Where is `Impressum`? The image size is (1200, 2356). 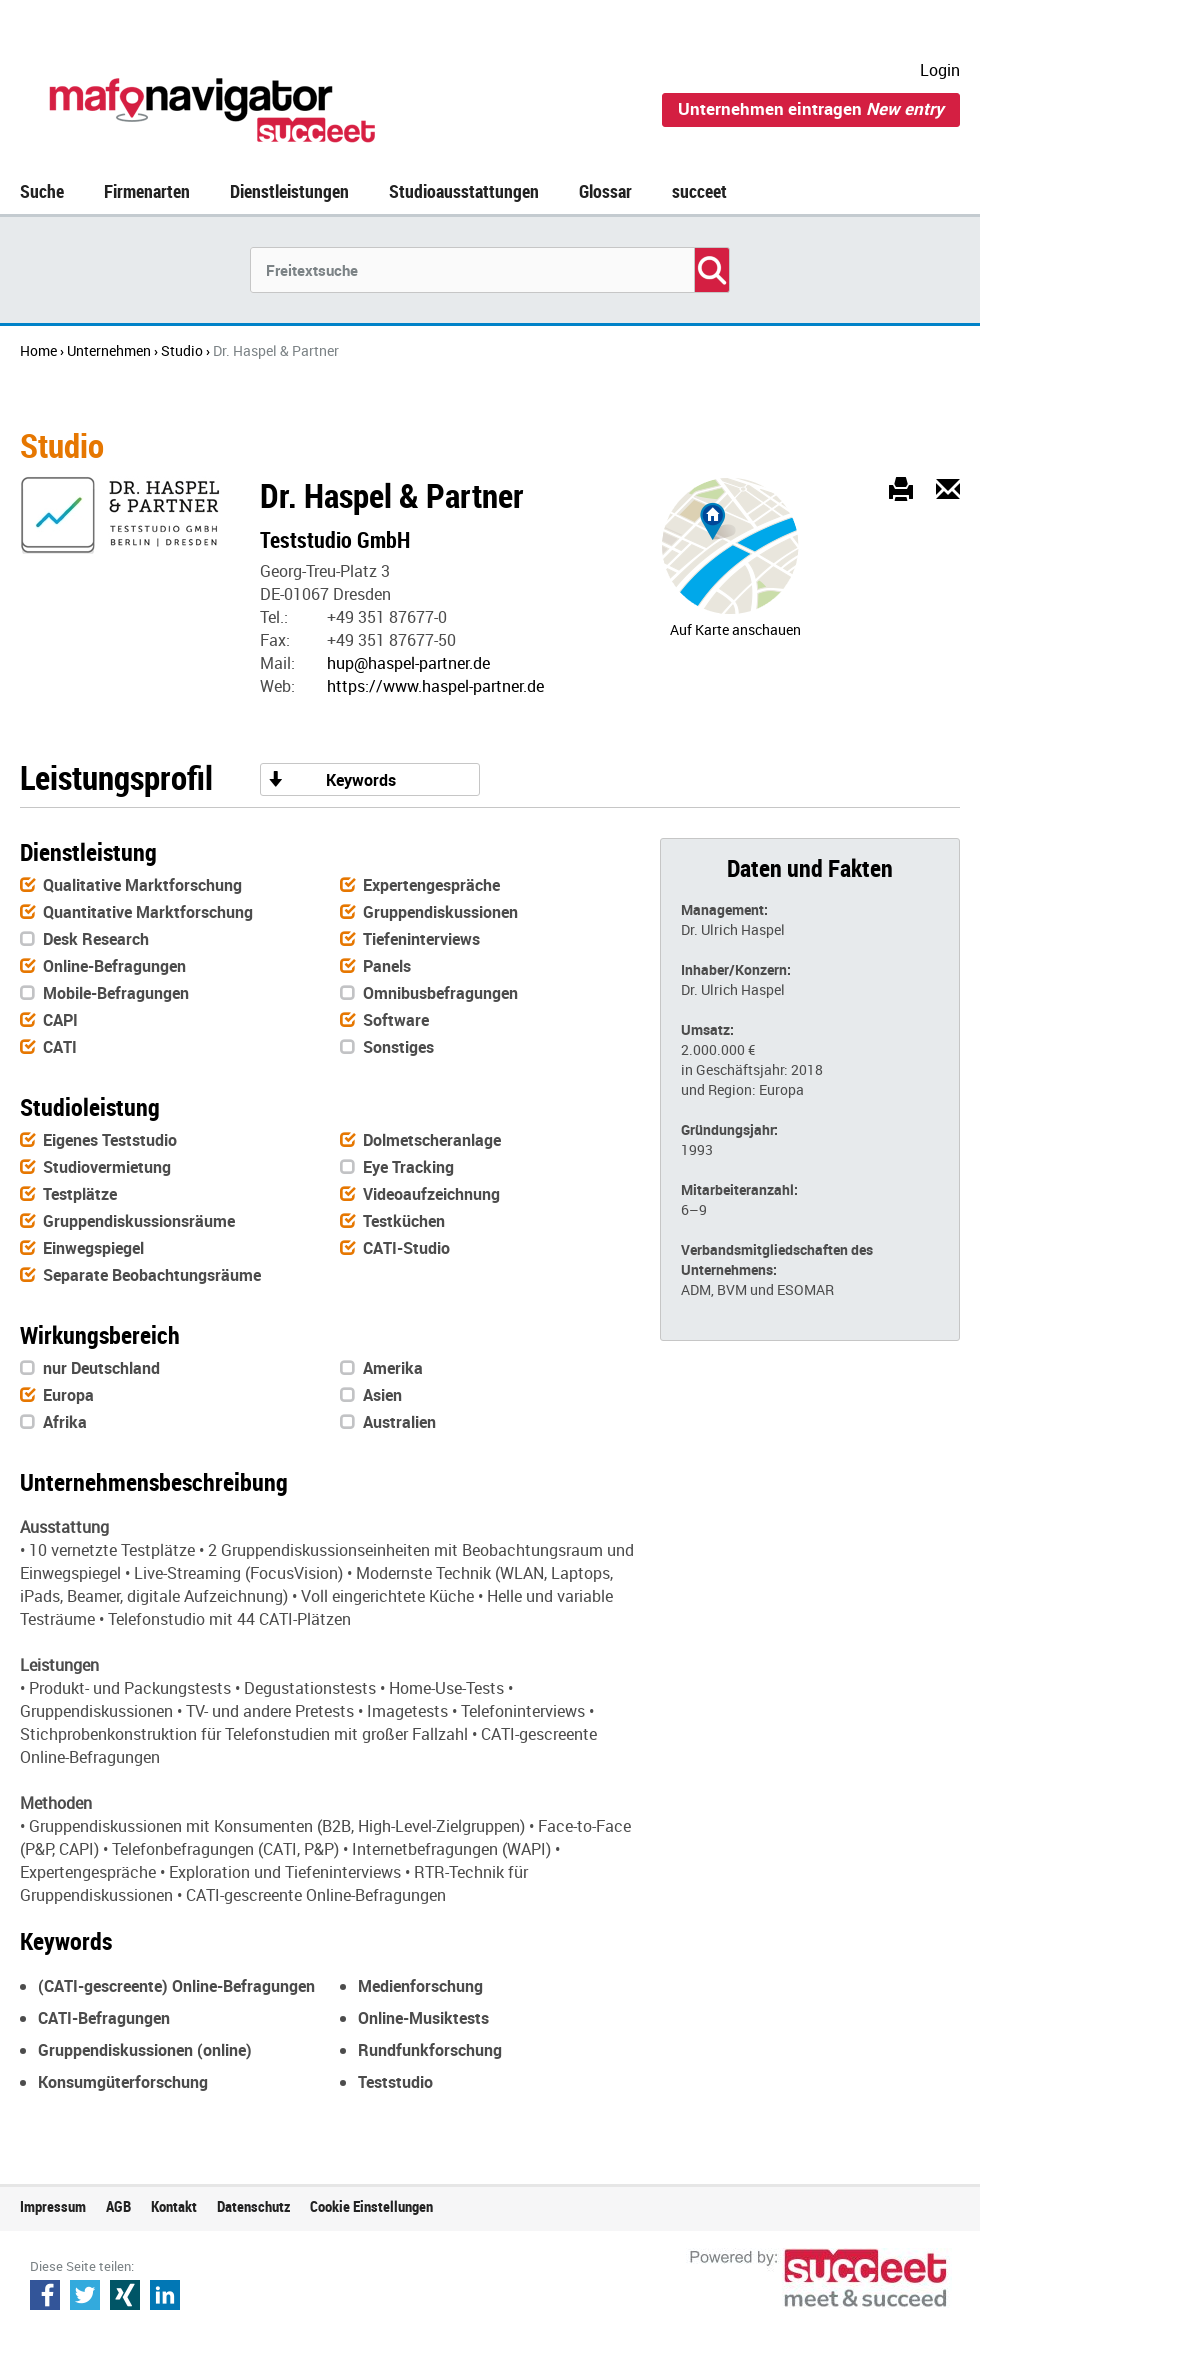 Impressum is located at coordinates (53, 2206).